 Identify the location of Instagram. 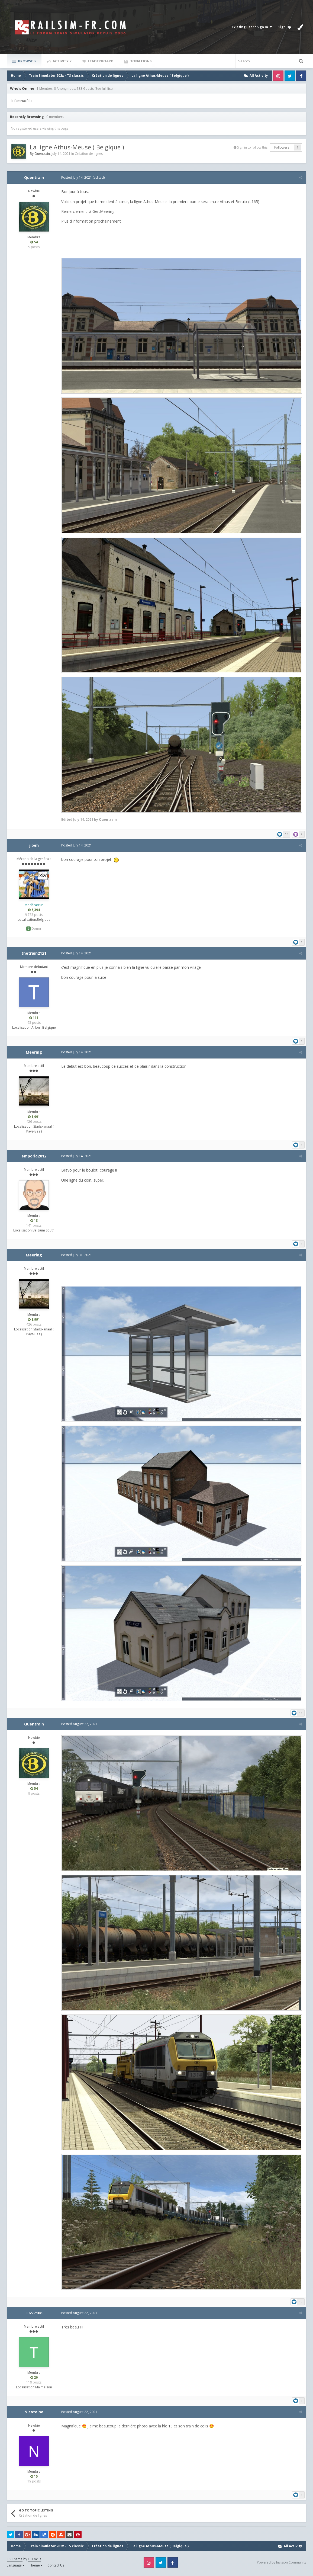
(278, 75).